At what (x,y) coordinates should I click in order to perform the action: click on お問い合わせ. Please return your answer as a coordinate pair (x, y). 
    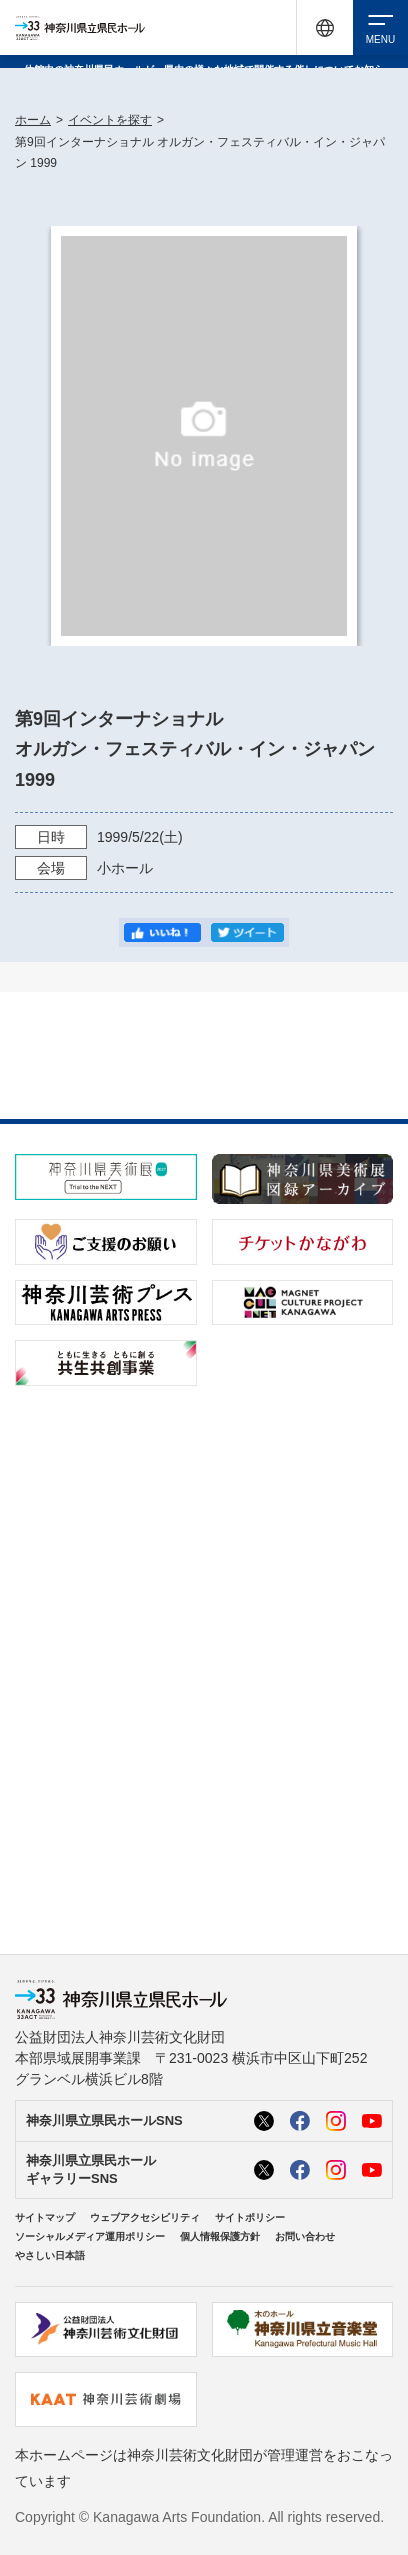
    Looking at the image, I should click on (305, 2236).